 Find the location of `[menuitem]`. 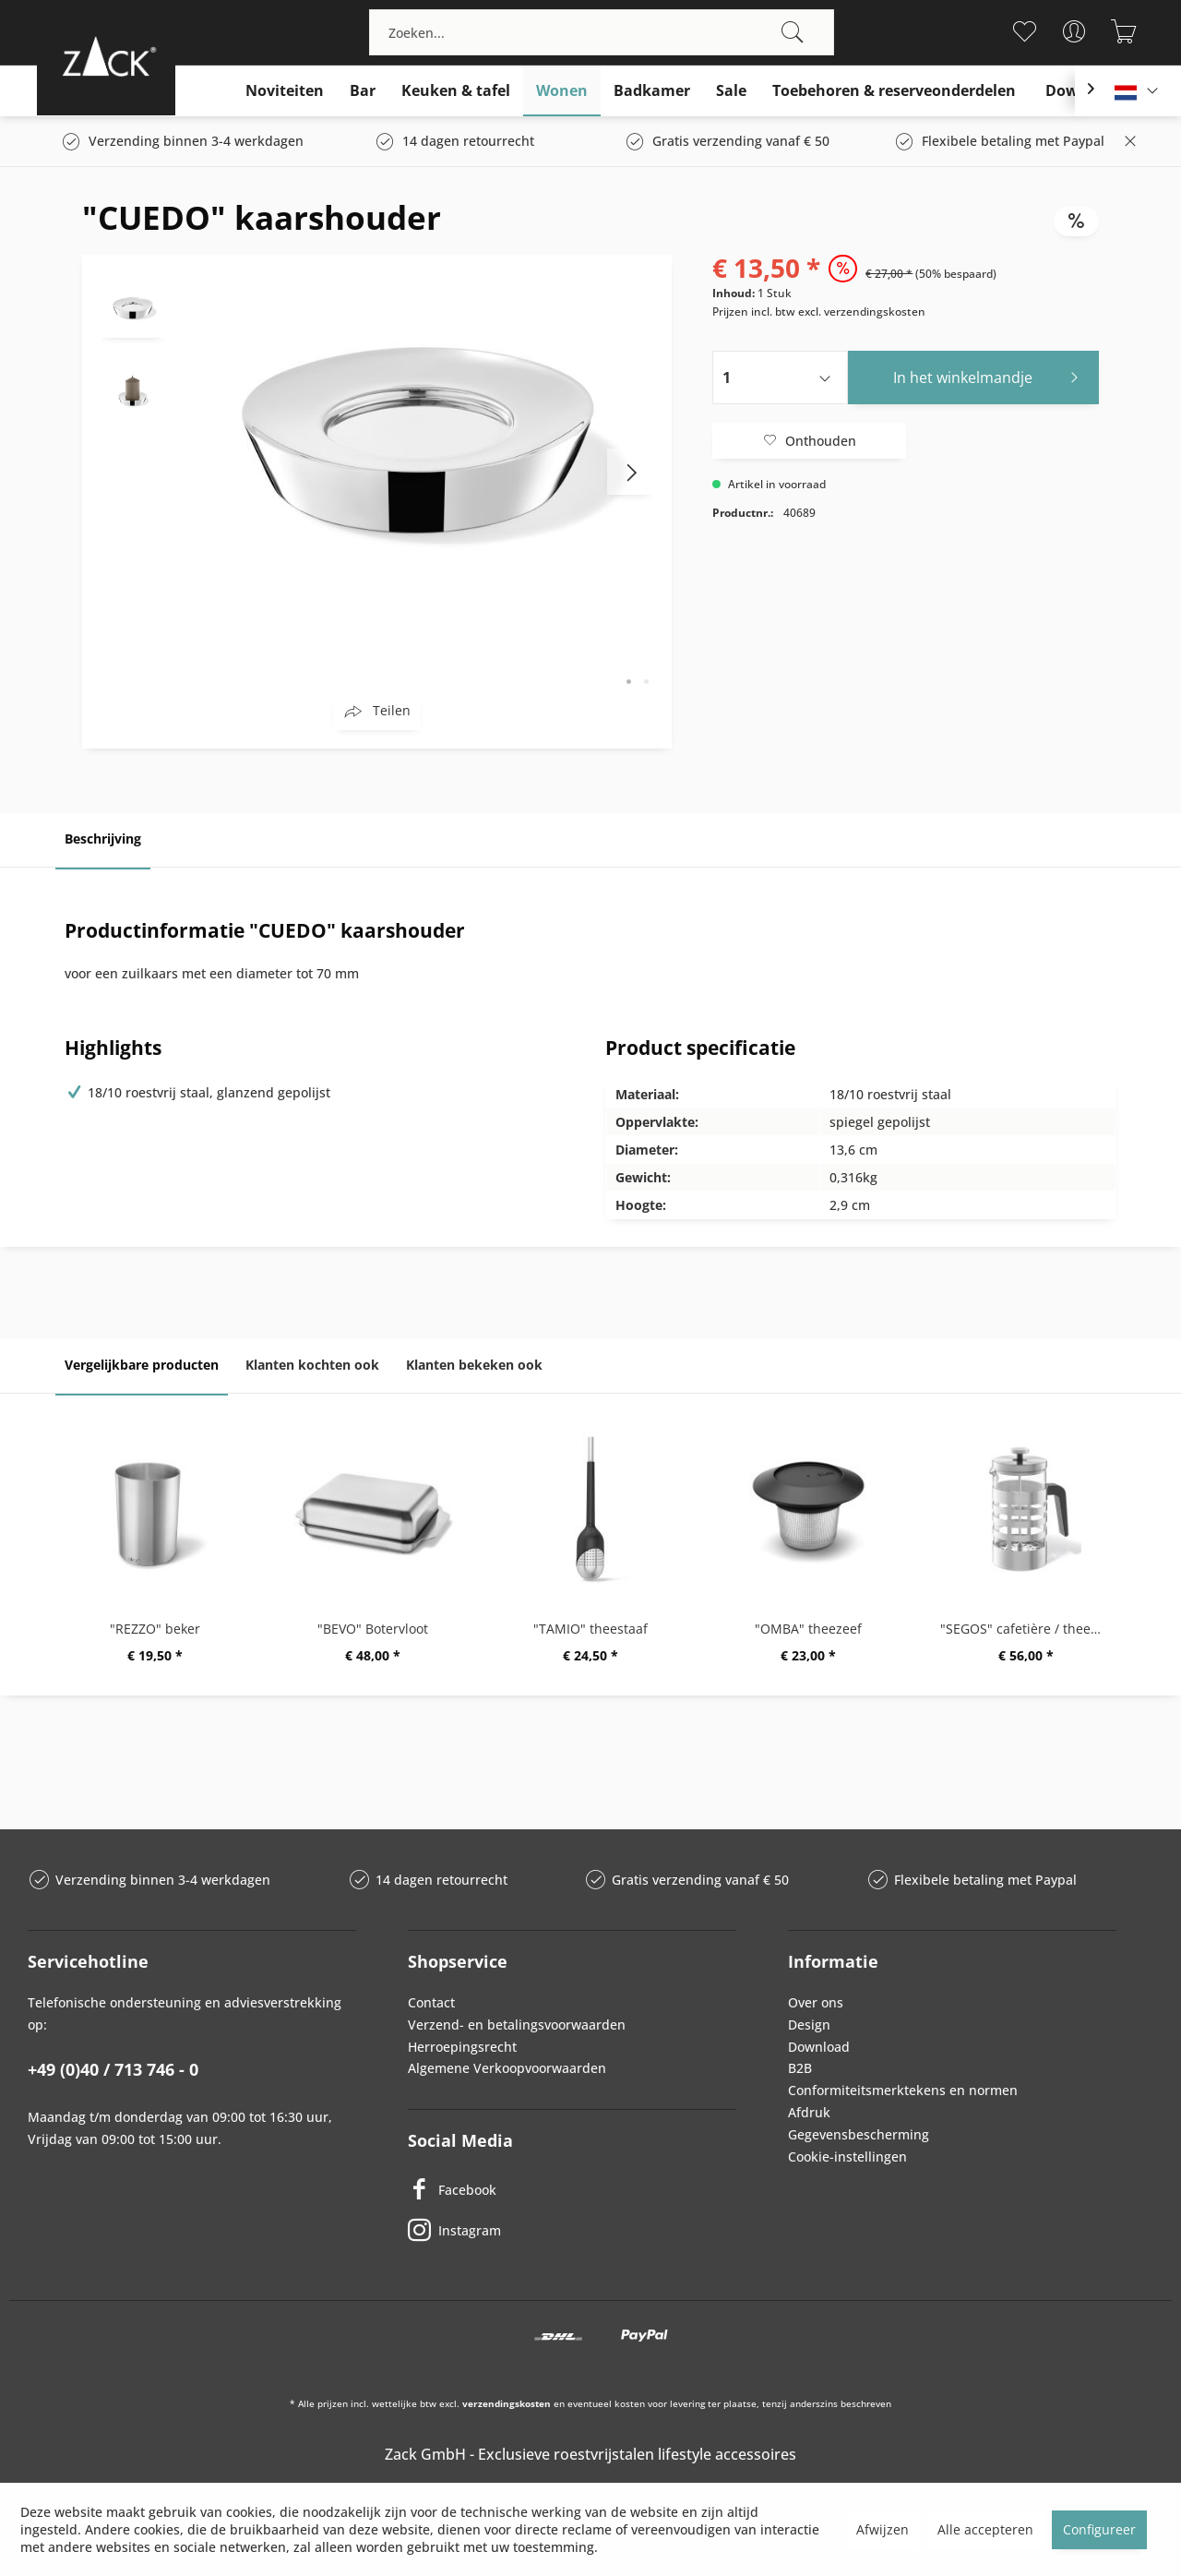

[menuitem] is located at coordinates (601, 32).